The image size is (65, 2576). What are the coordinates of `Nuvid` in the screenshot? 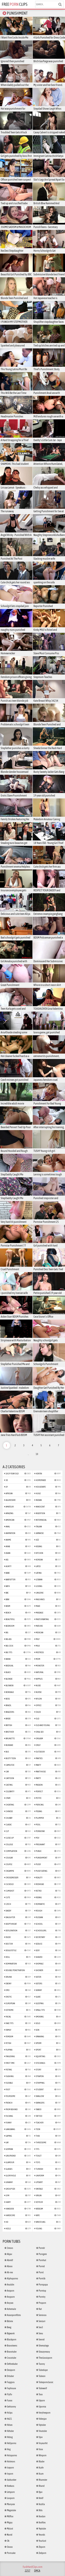 It's located at (8, 2534).